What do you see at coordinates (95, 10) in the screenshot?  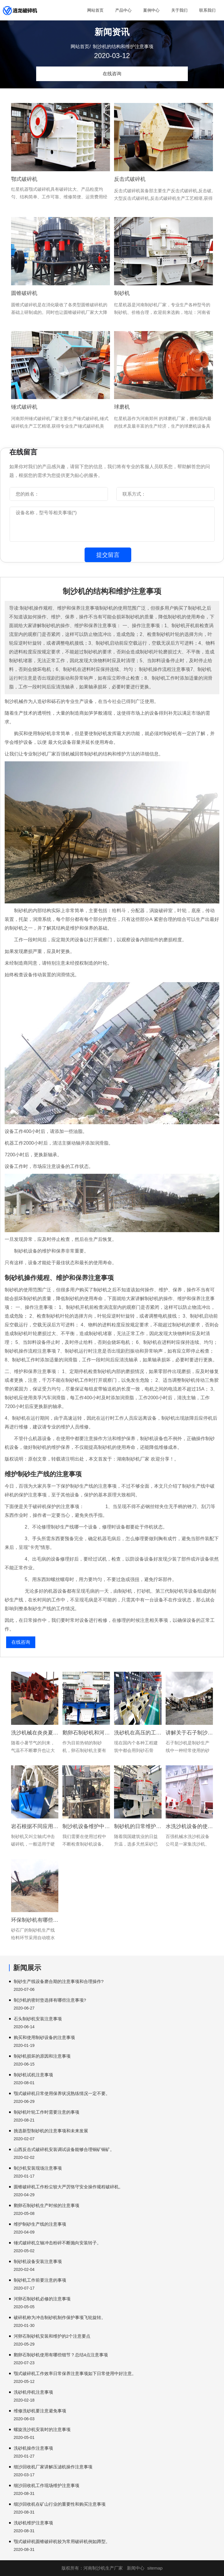 I see `网站首页` at bounding box center [95, 10].